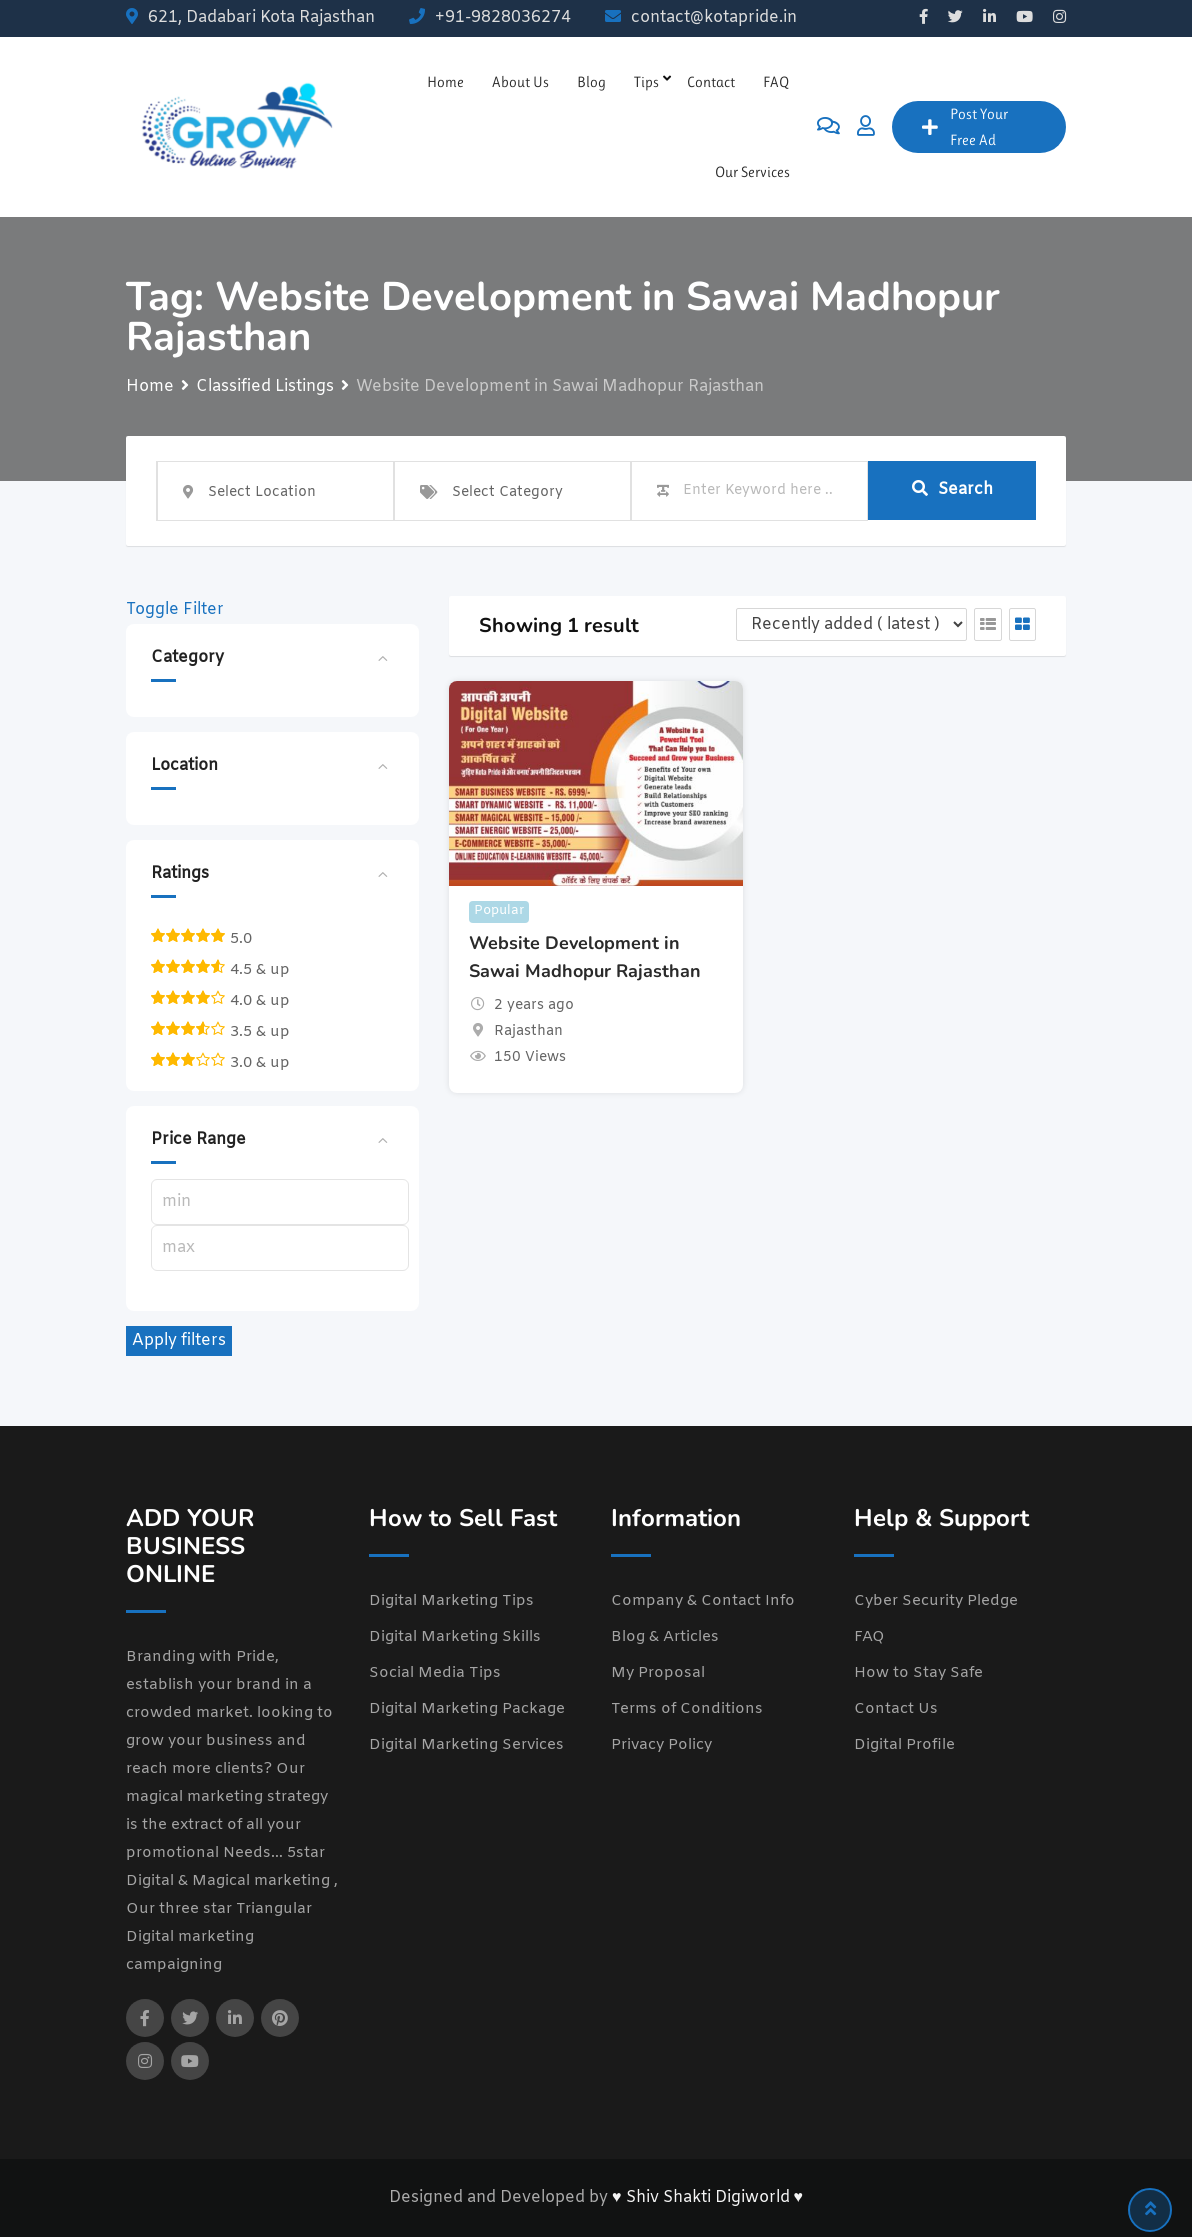 The height and width of the screenshot is (2237, 1192). I want to click on Digital Marketing Package, so click(467, 1709).